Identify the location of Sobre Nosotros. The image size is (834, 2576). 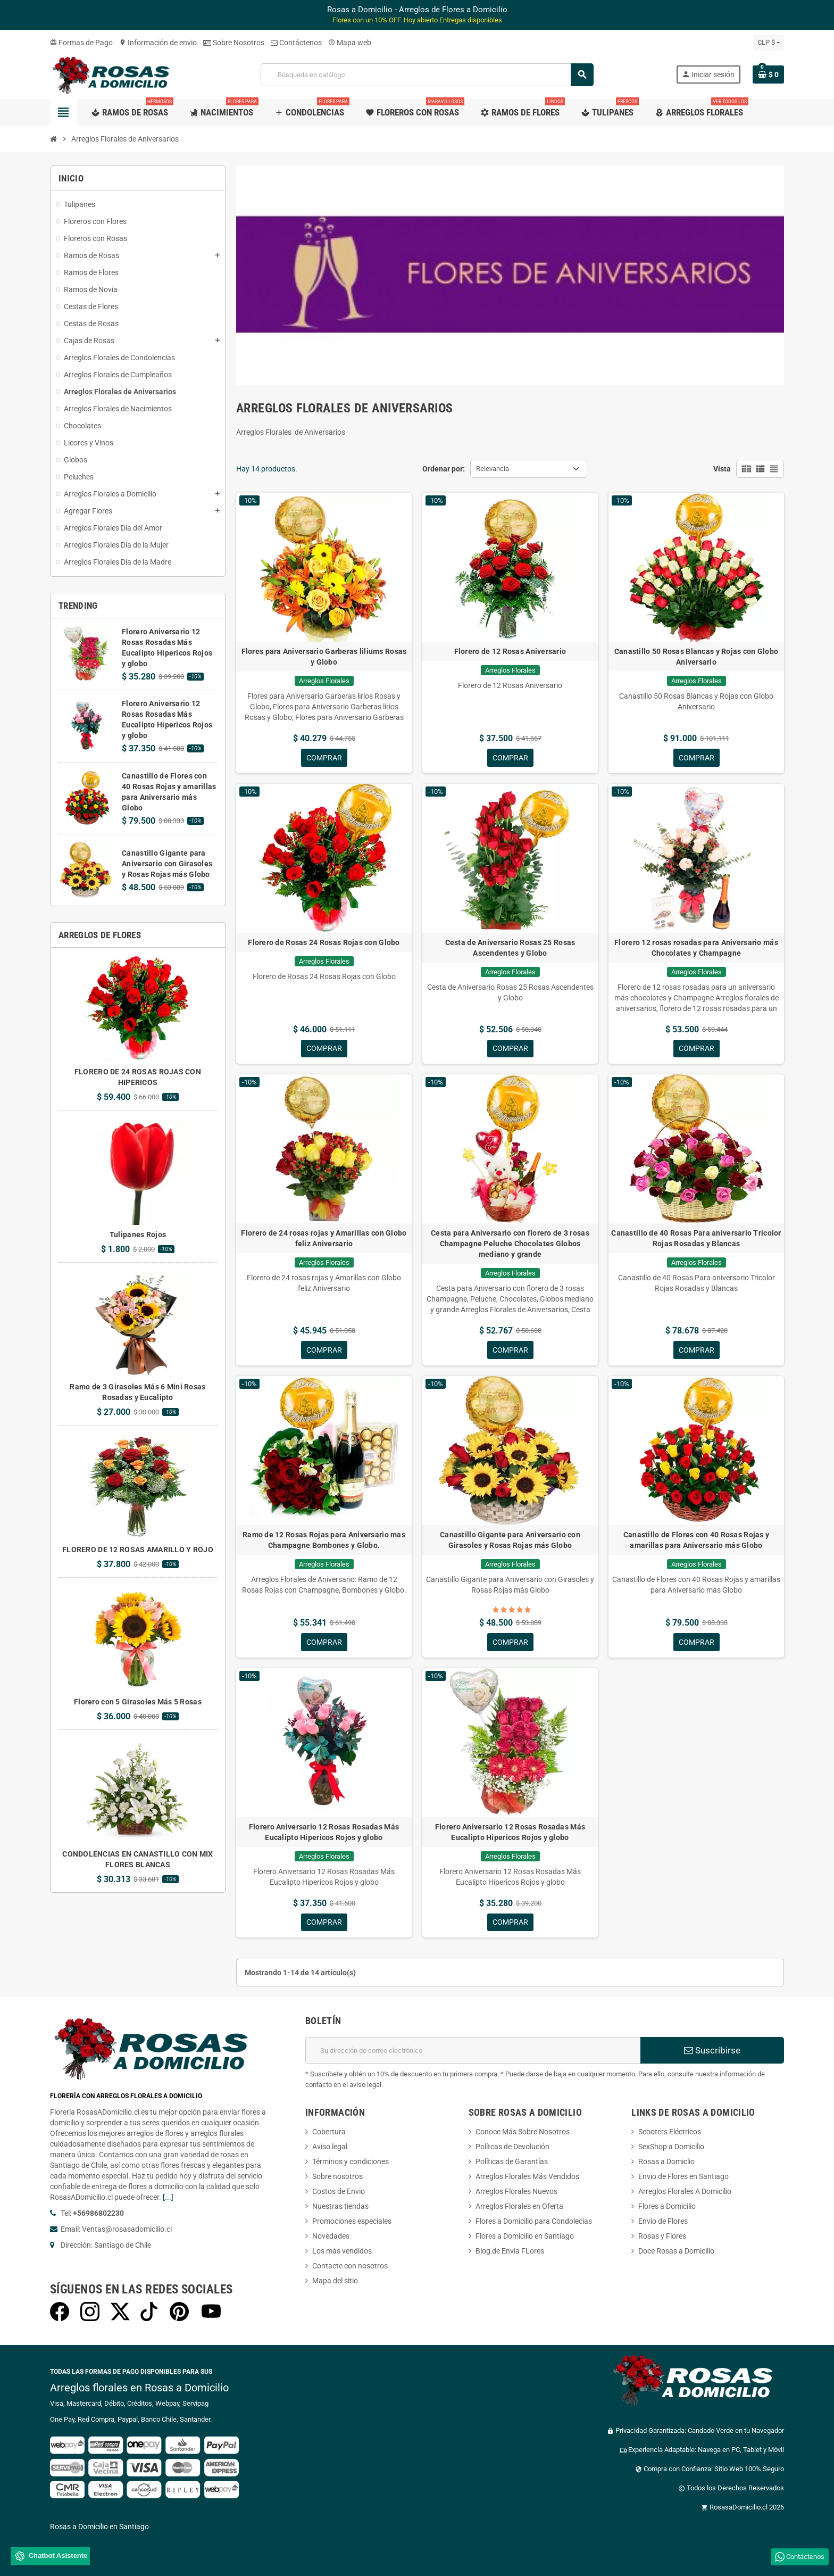
(233, 42).